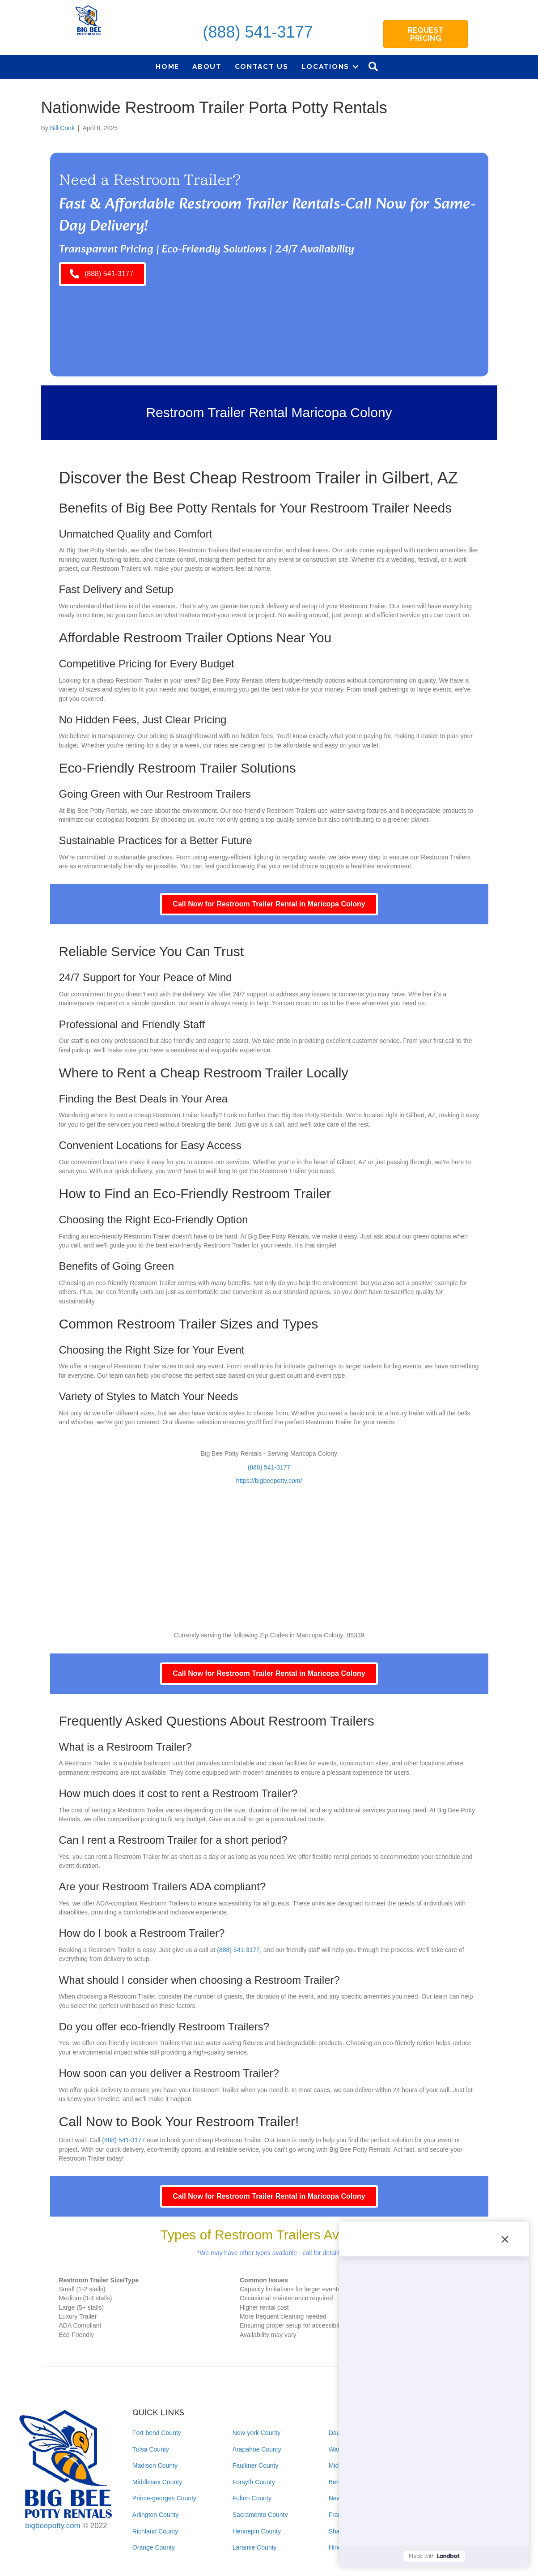 This screenshot has width=538, height=2576. Describe the element at coordinates (254, 2482) in the screenshot. I see `Forsyth County` at that location.